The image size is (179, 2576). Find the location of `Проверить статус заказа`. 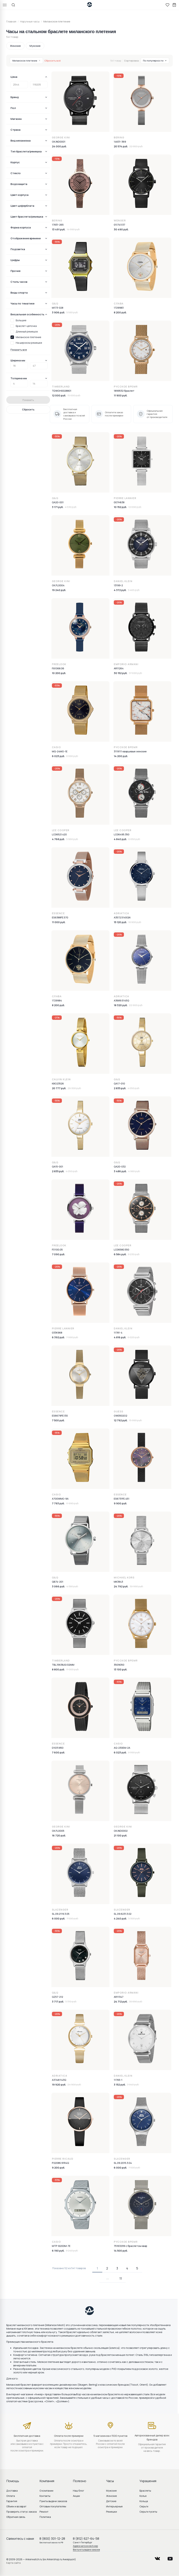

Проверить статус заказа is located at coordinates (21, 2511).